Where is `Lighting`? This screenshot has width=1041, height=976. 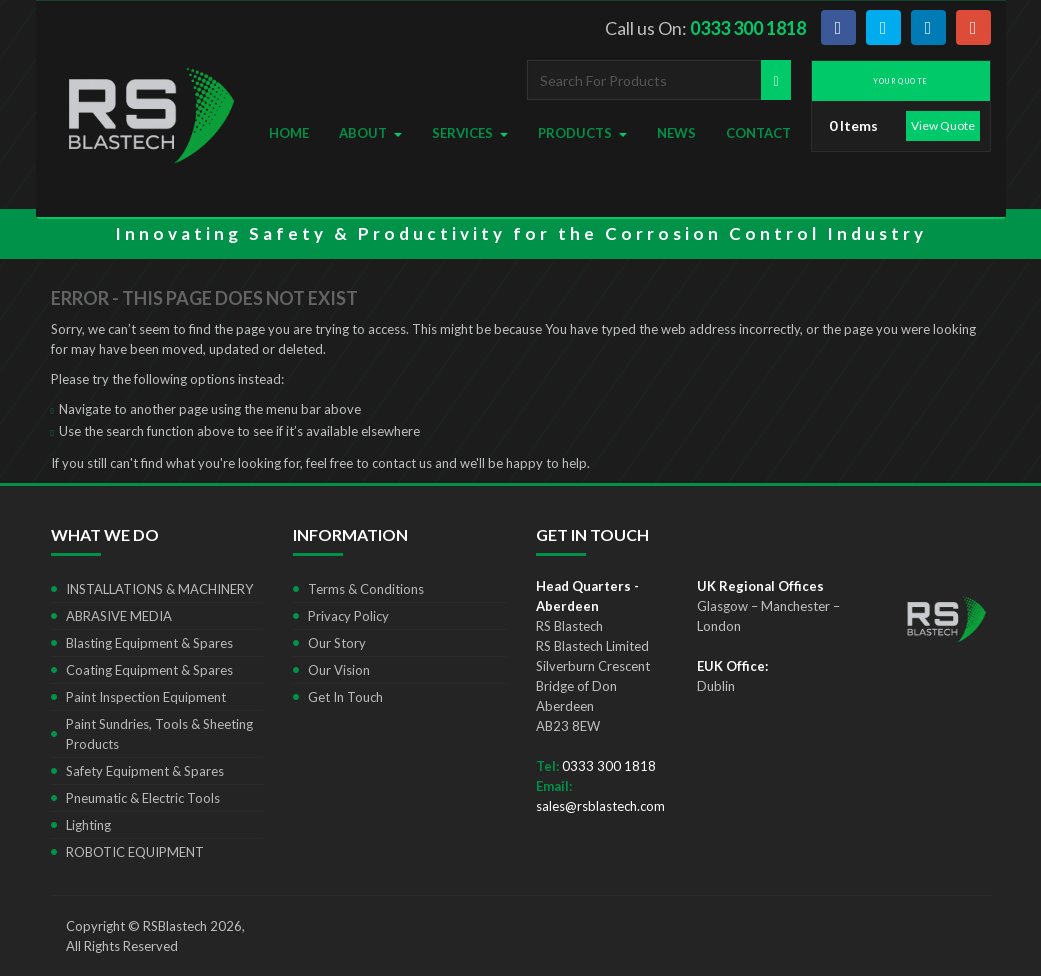 Lighting is located at coordinates (88, 825).